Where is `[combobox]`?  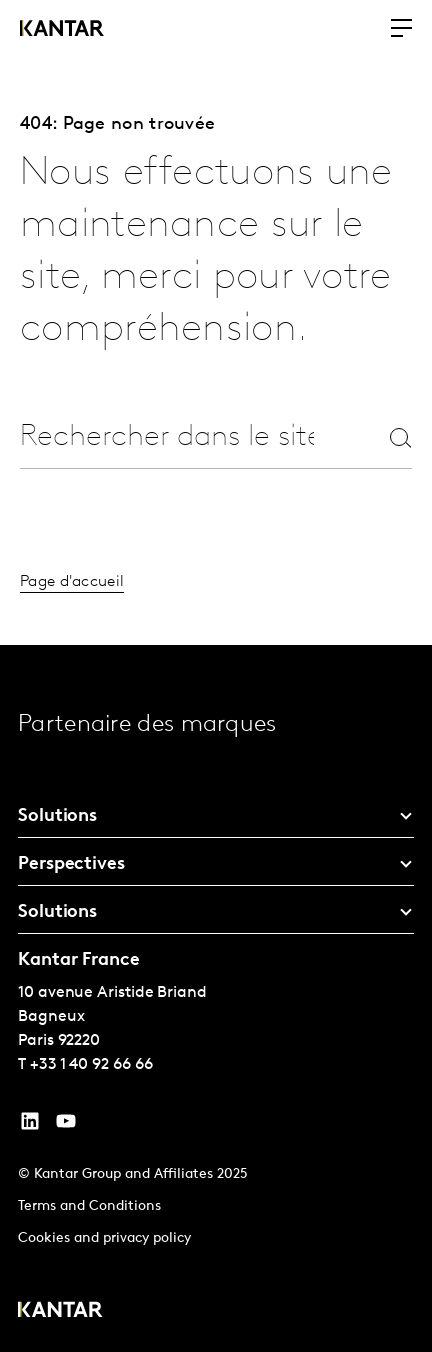
[combobox] is located at coordinates (167, 437).